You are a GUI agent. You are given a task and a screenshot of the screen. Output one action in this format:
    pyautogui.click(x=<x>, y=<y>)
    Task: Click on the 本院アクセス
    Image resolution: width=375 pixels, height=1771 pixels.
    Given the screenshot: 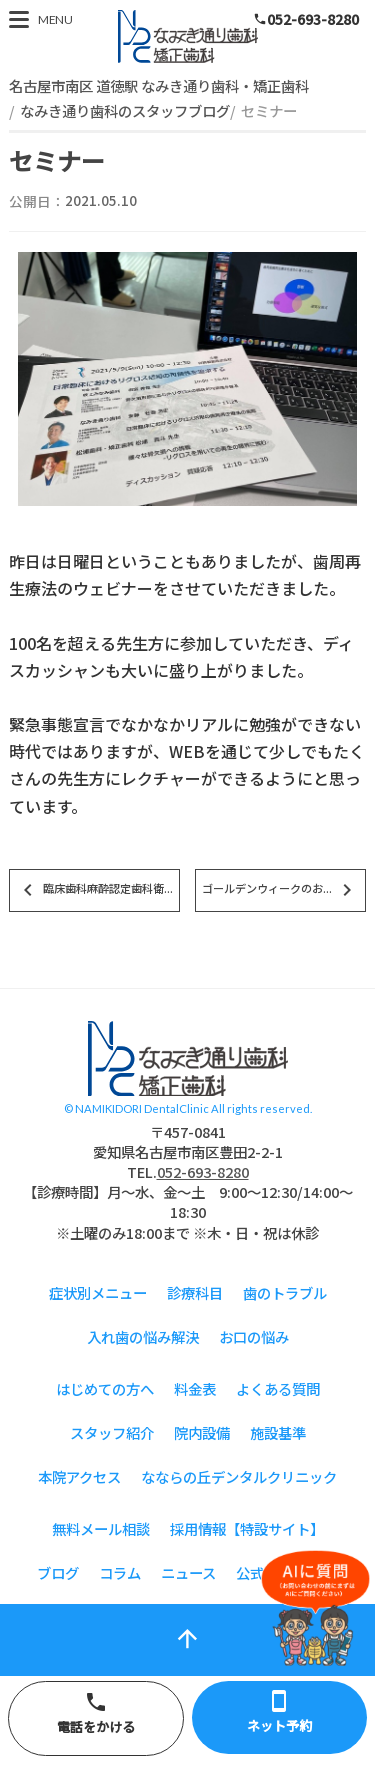 What is the action you would take?
    pyautogui.click(x=79, y=1476)
    